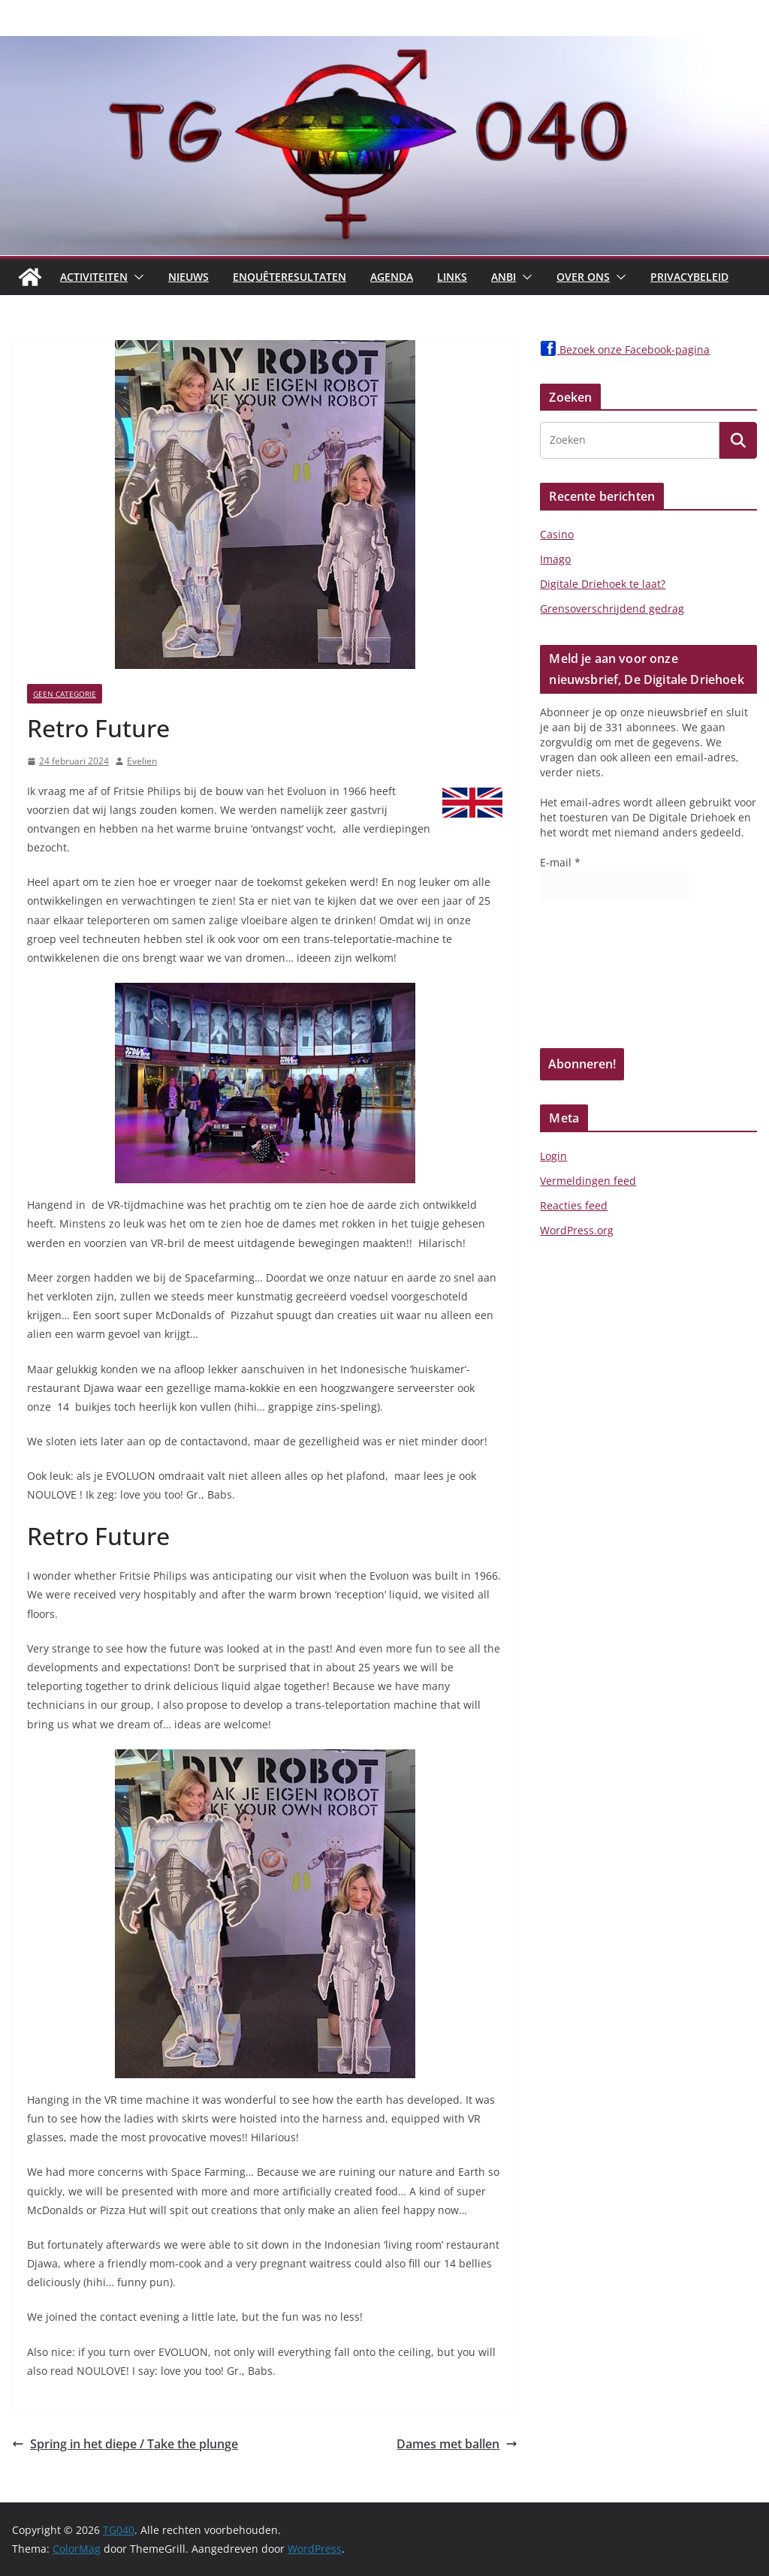 The image size is (769, 2576). What do you see at coordinates (588, 1181) in the screenshot?
I see `Vermeldingen feed` at bounding box center [588, 1181].